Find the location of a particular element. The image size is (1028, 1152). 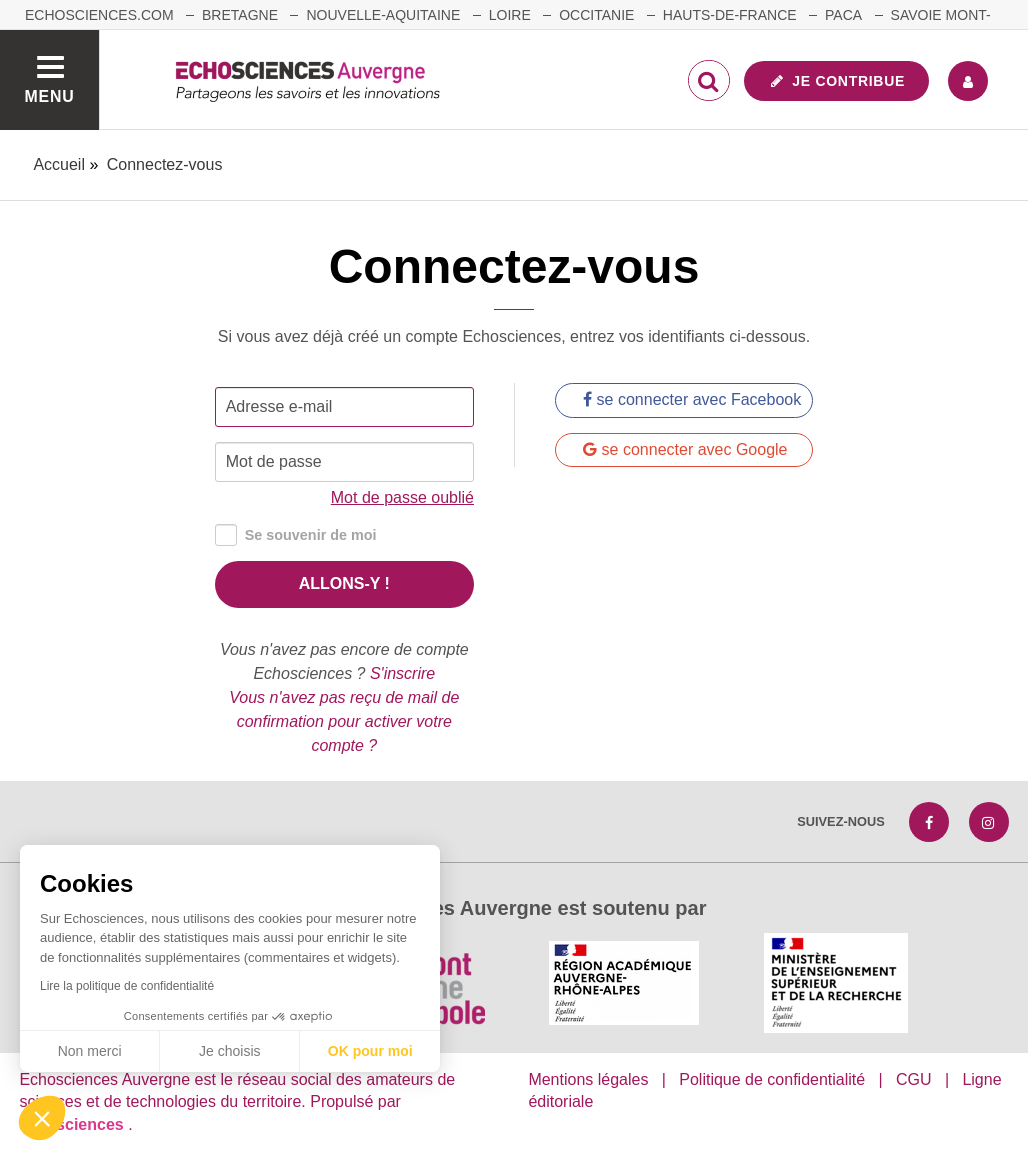

Loire is located at coordinates (510, 15).